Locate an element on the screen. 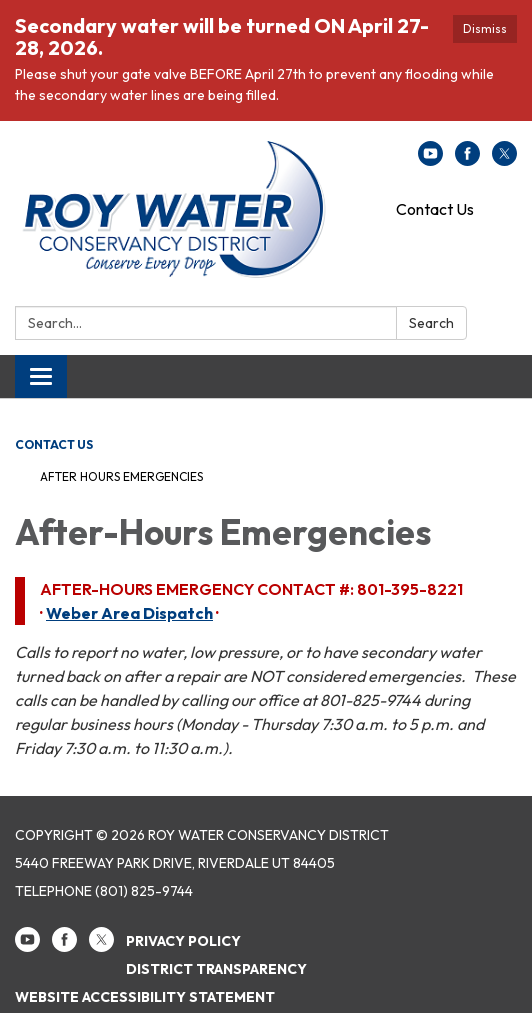 The height and width of the screenshot is (1013, 532). Website Accessibility Statement is located at coordinates (145, 997).